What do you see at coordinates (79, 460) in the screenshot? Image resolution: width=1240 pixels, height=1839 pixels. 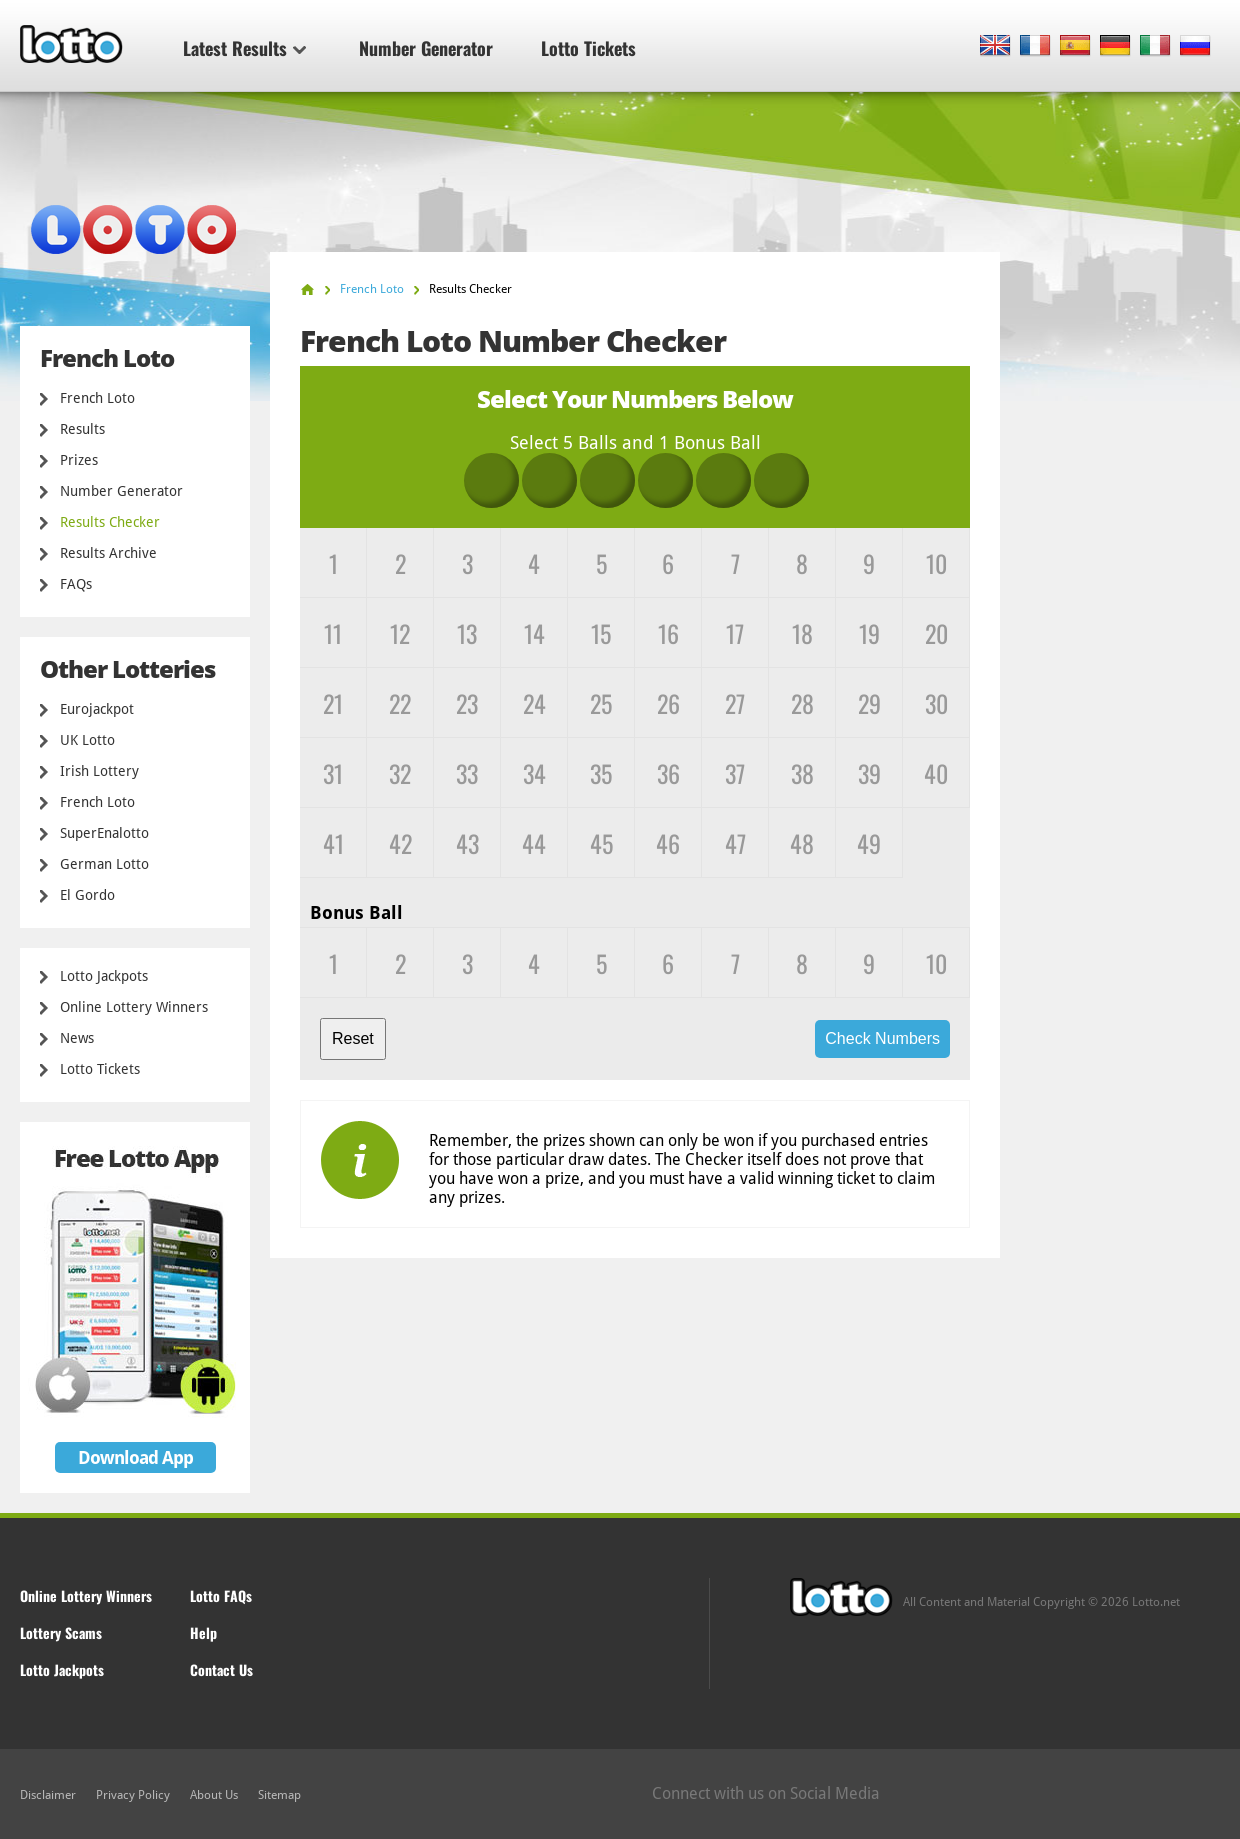 I see `Prizes` at bounding box center [79, 460].